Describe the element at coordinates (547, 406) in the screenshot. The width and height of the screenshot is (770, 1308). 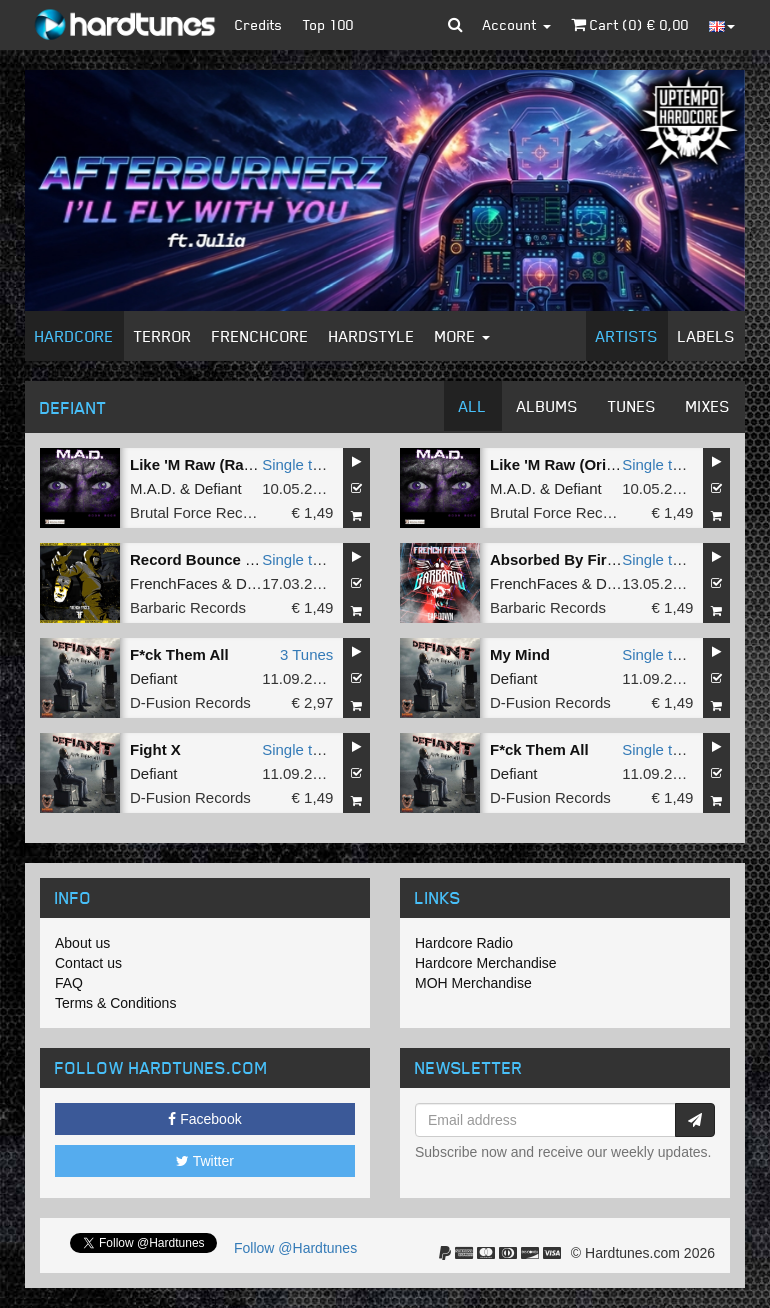
I see `Albums` at that location.